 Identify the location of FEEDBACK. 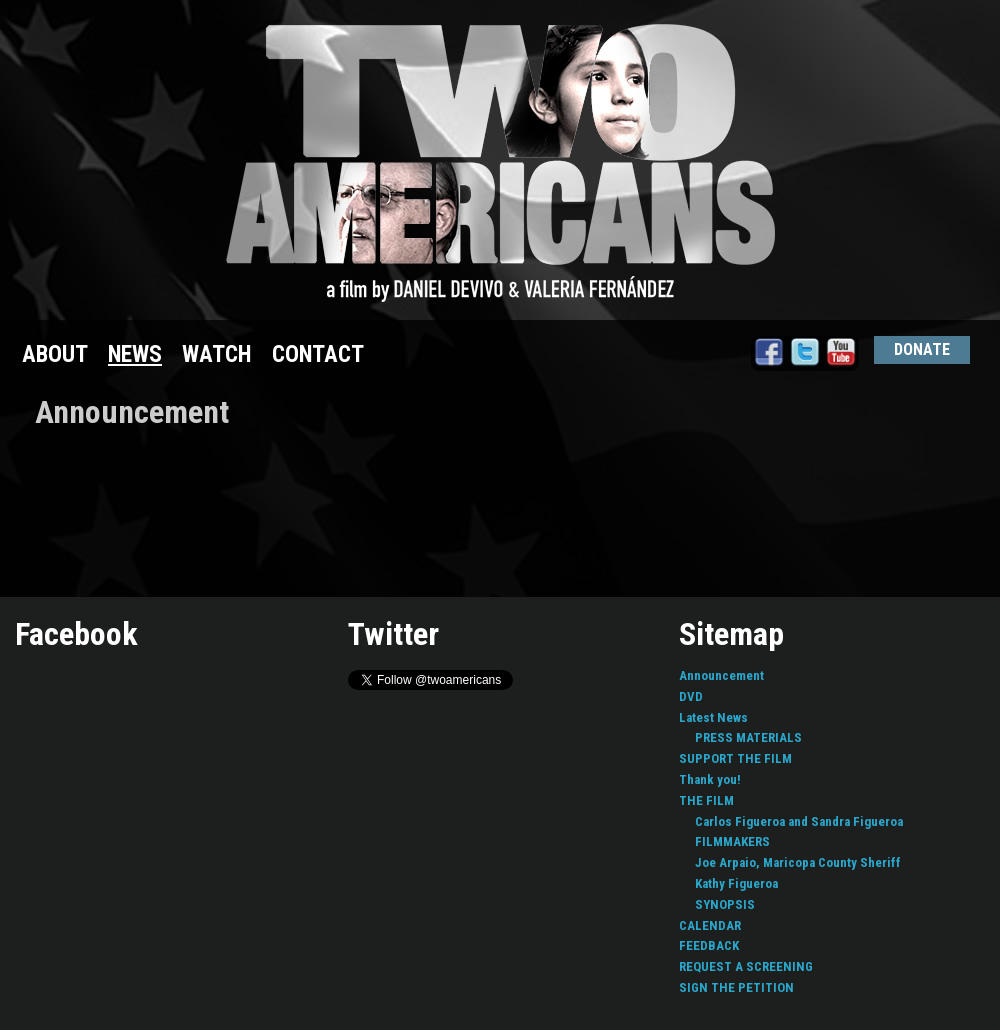
(709, 945).